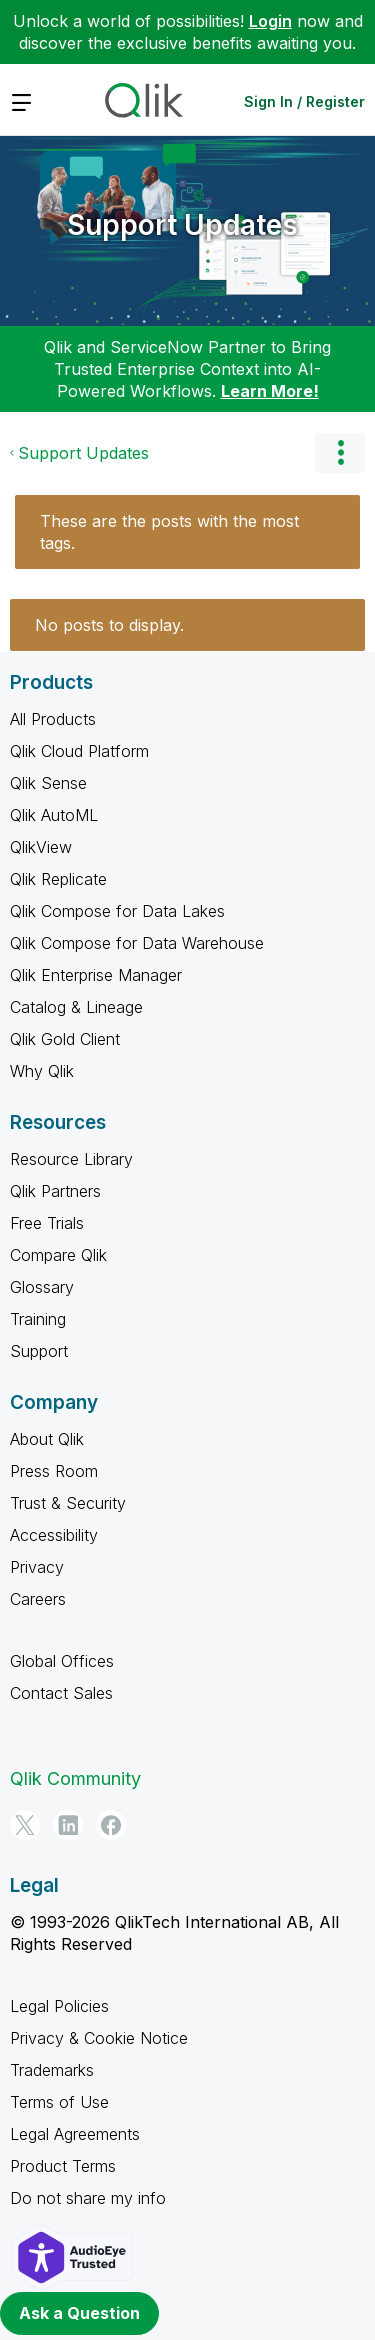  Describe the element at coordinates (270, 21) in the screenshot. I see `Login` at that location.